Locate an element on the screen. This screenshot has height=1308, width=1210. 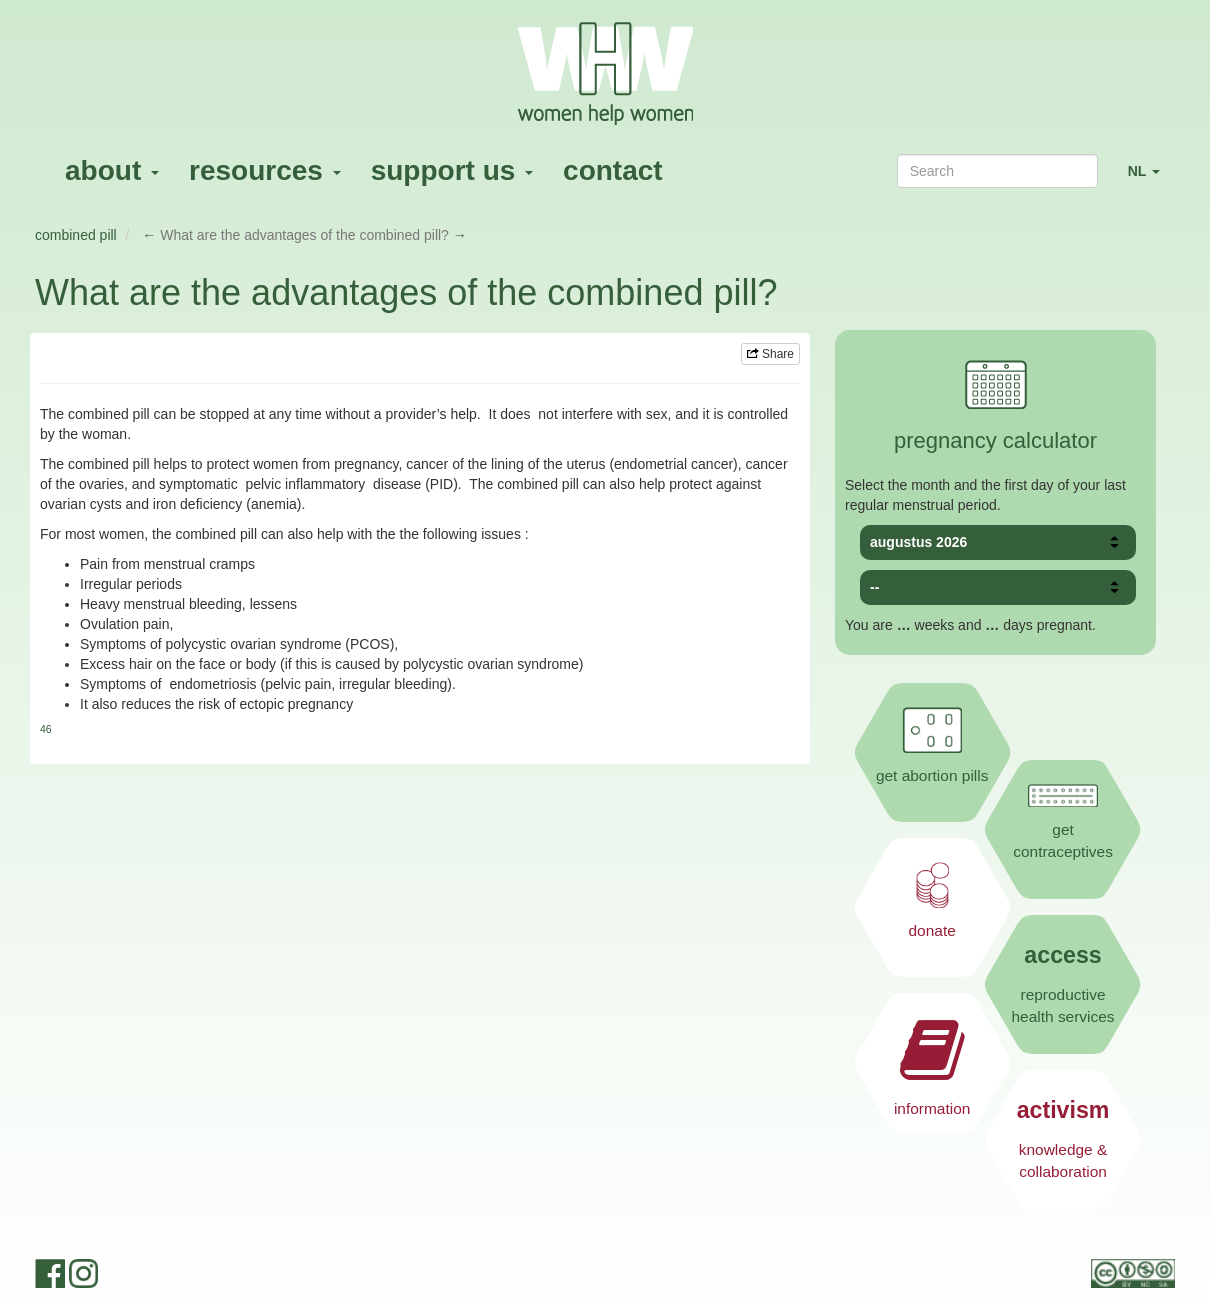
resources is located at coordinates (265, 170).